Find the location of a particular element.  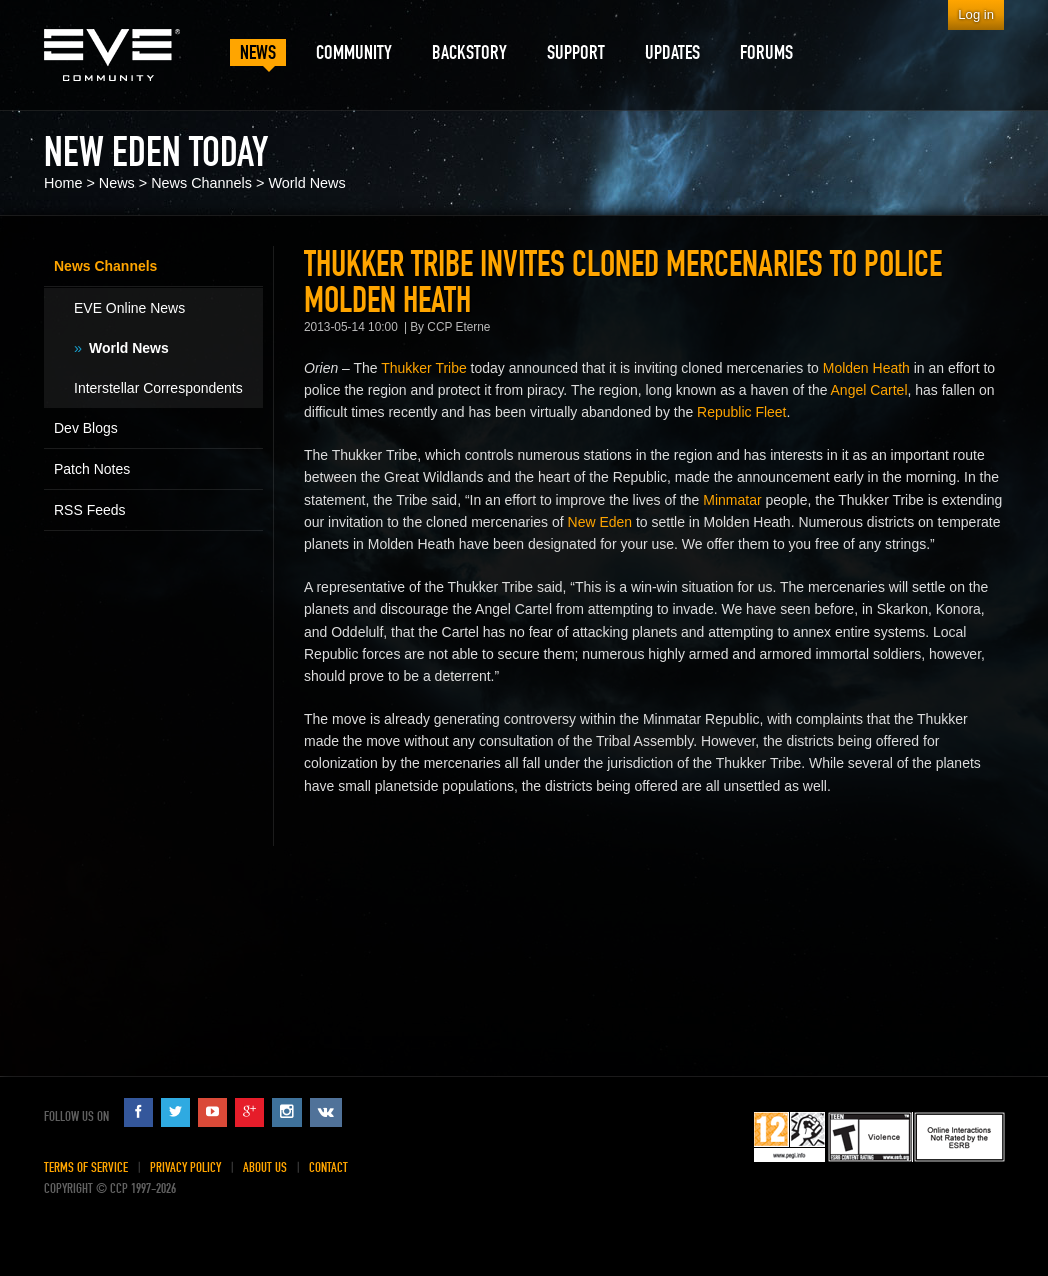

About Us is located at coordinates (265, 1167).